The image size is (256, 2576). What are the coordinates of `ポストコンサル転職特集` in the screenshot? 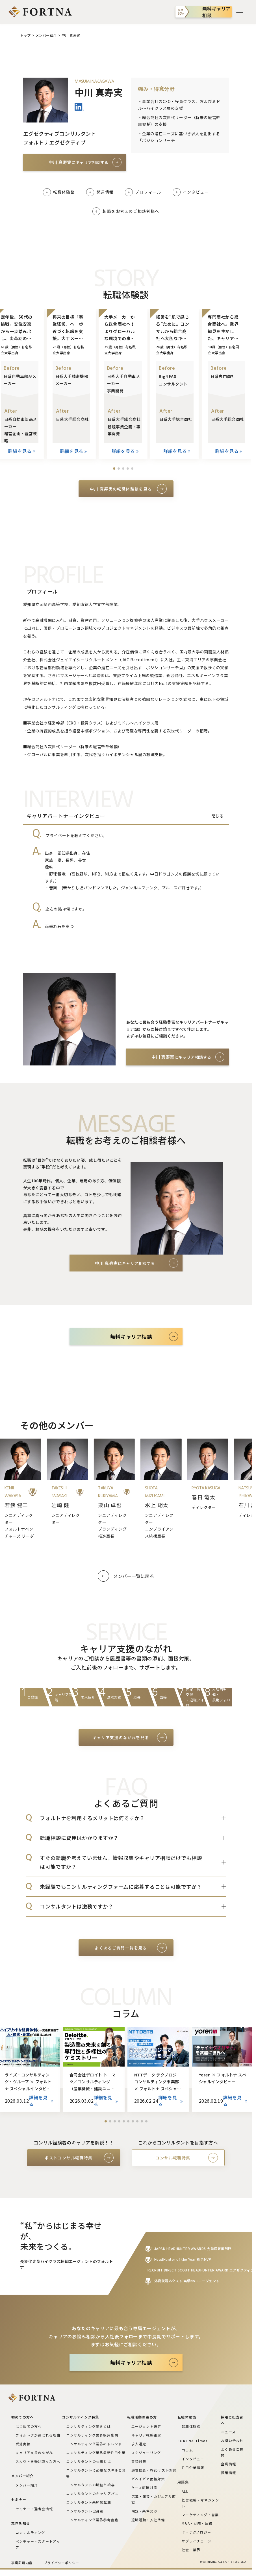 It's located at (68, 2158).